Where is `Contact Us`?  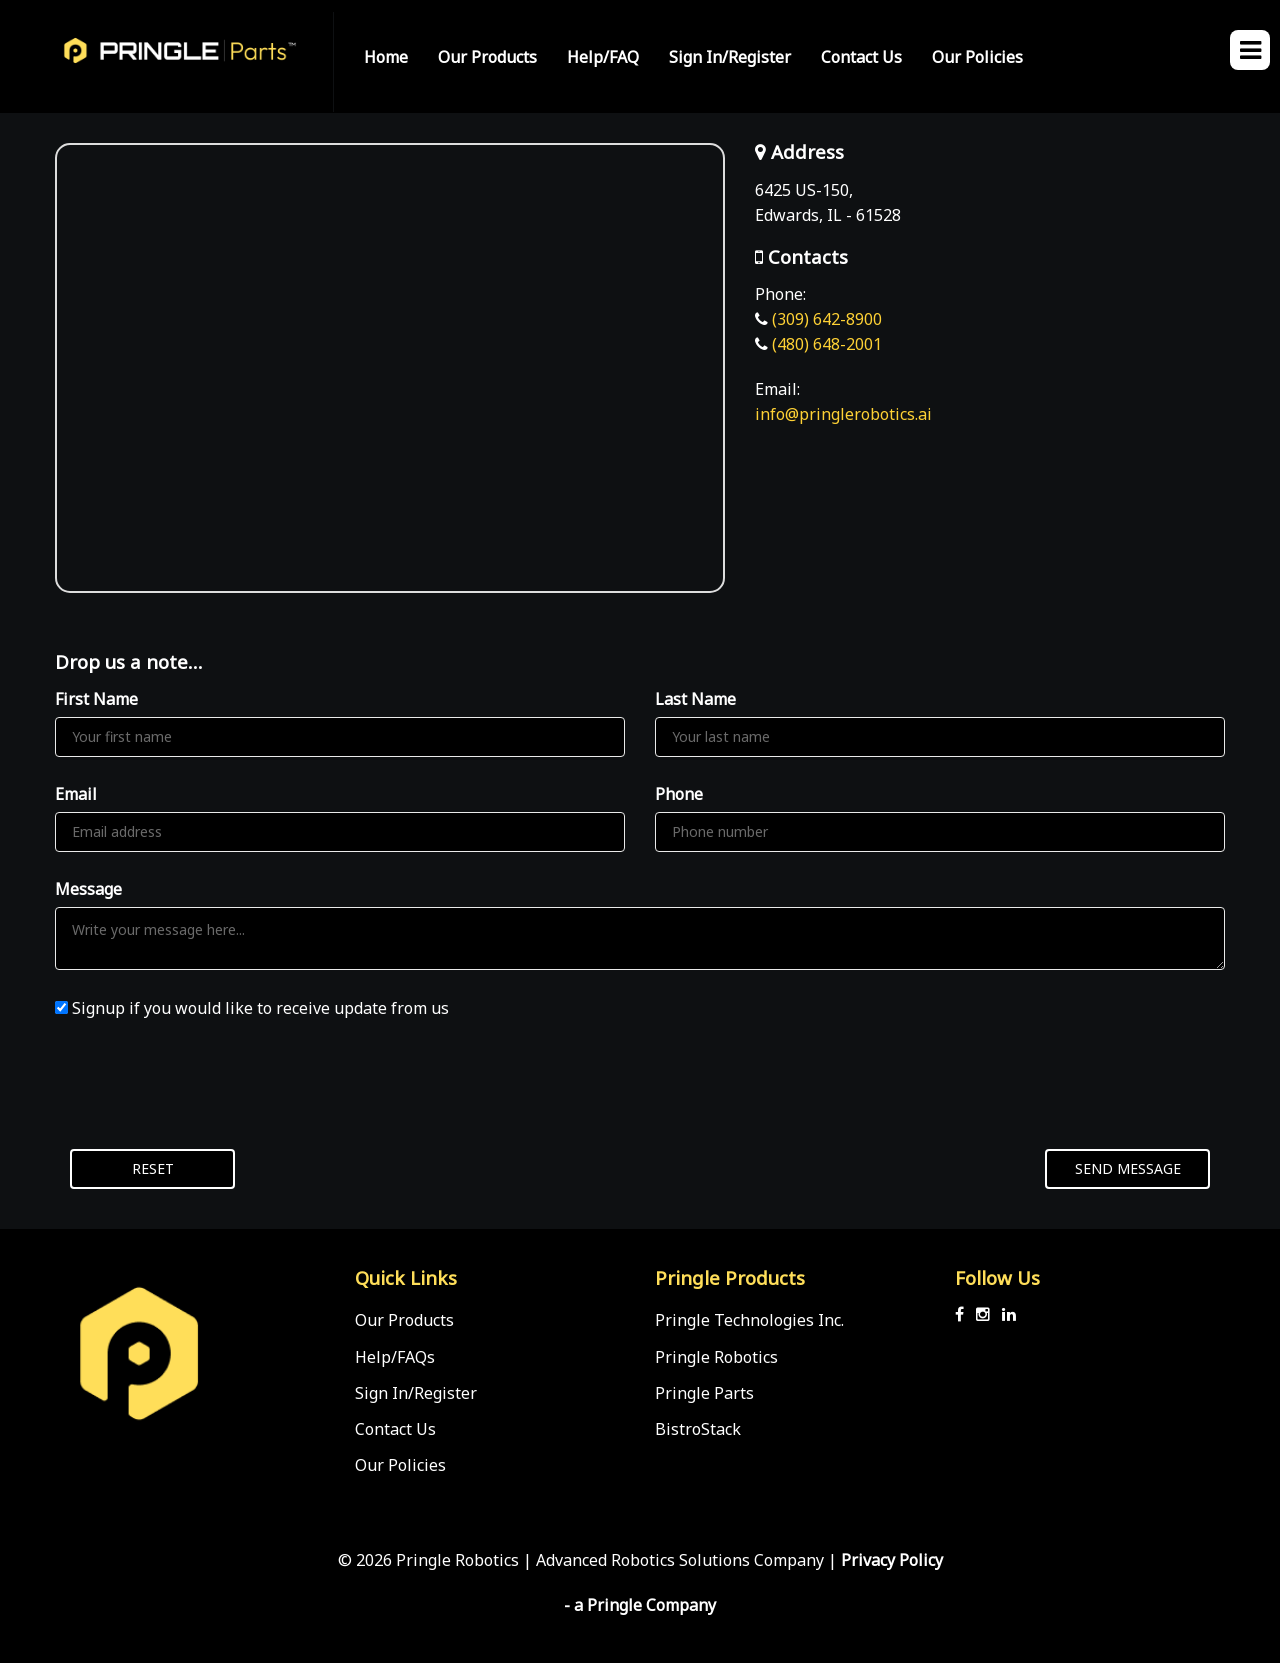 Contact Us is located at coordinates (861, 57).